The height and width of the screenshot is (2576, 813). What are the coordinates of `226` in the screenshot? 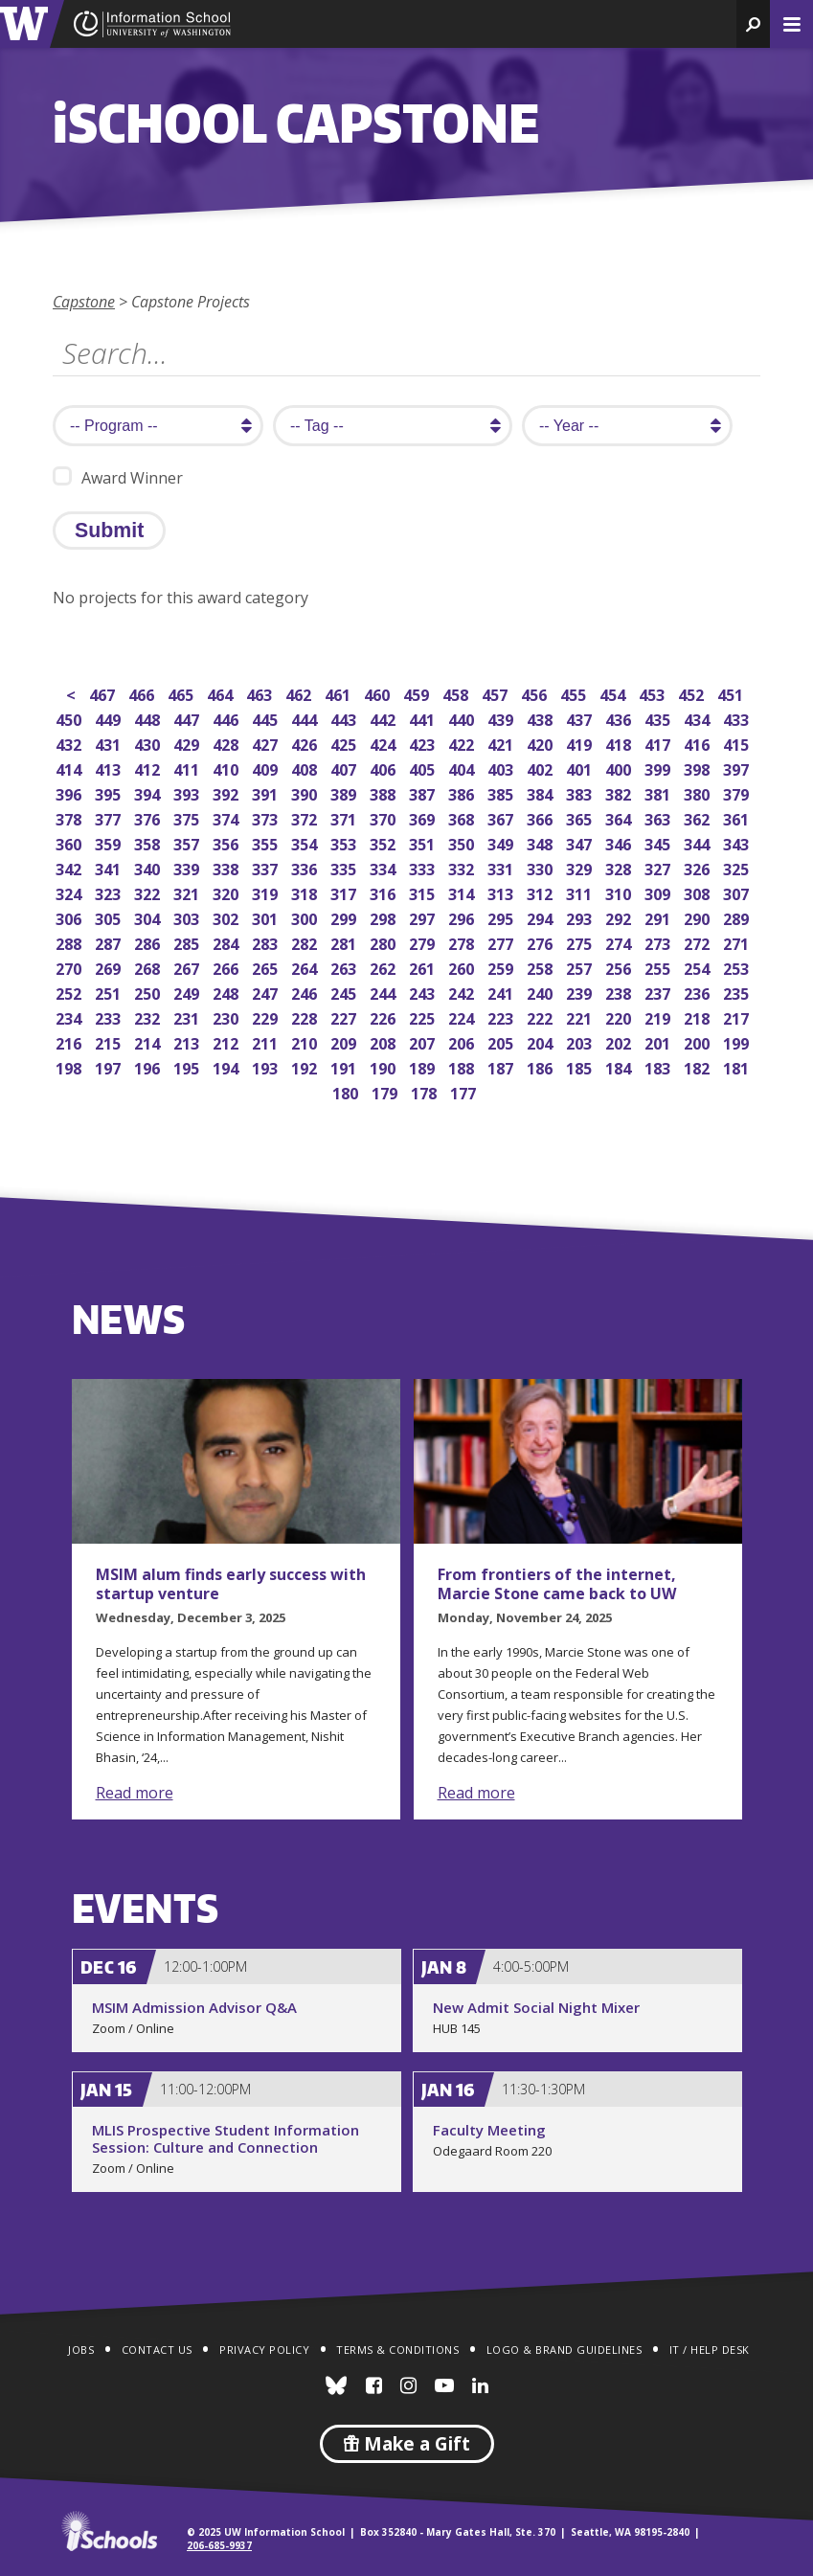 It's located at (384, 1016).